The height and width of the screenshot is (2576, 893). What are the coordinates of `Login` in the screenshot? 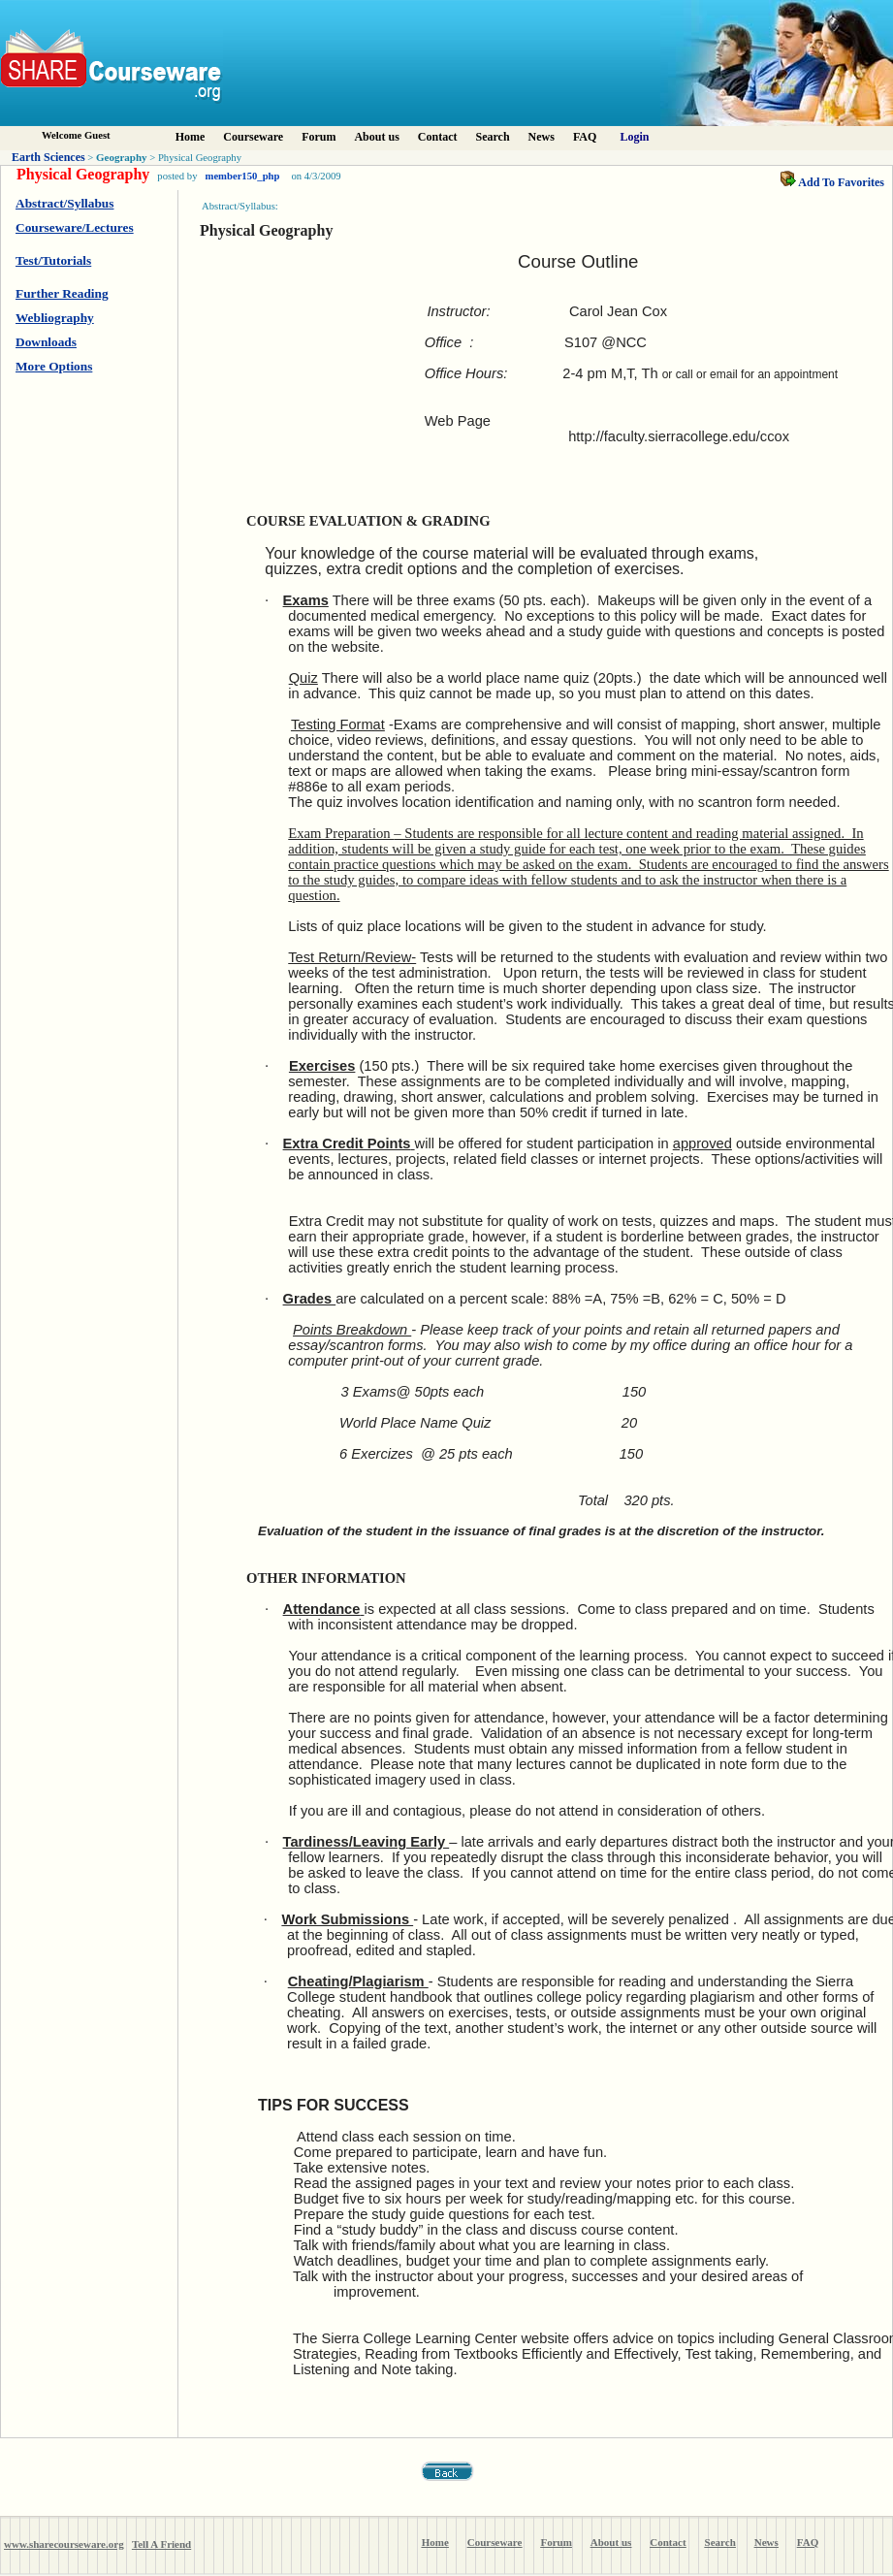 It's located at (635, 137).